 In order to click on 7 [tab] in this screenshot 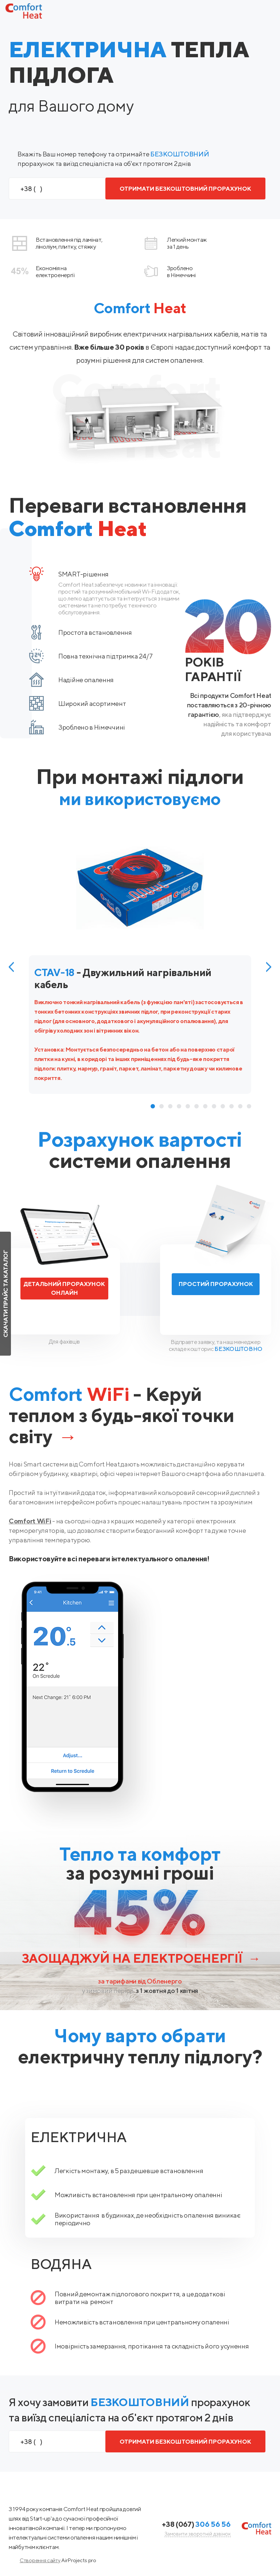, I will do `click(205, 1106)`.